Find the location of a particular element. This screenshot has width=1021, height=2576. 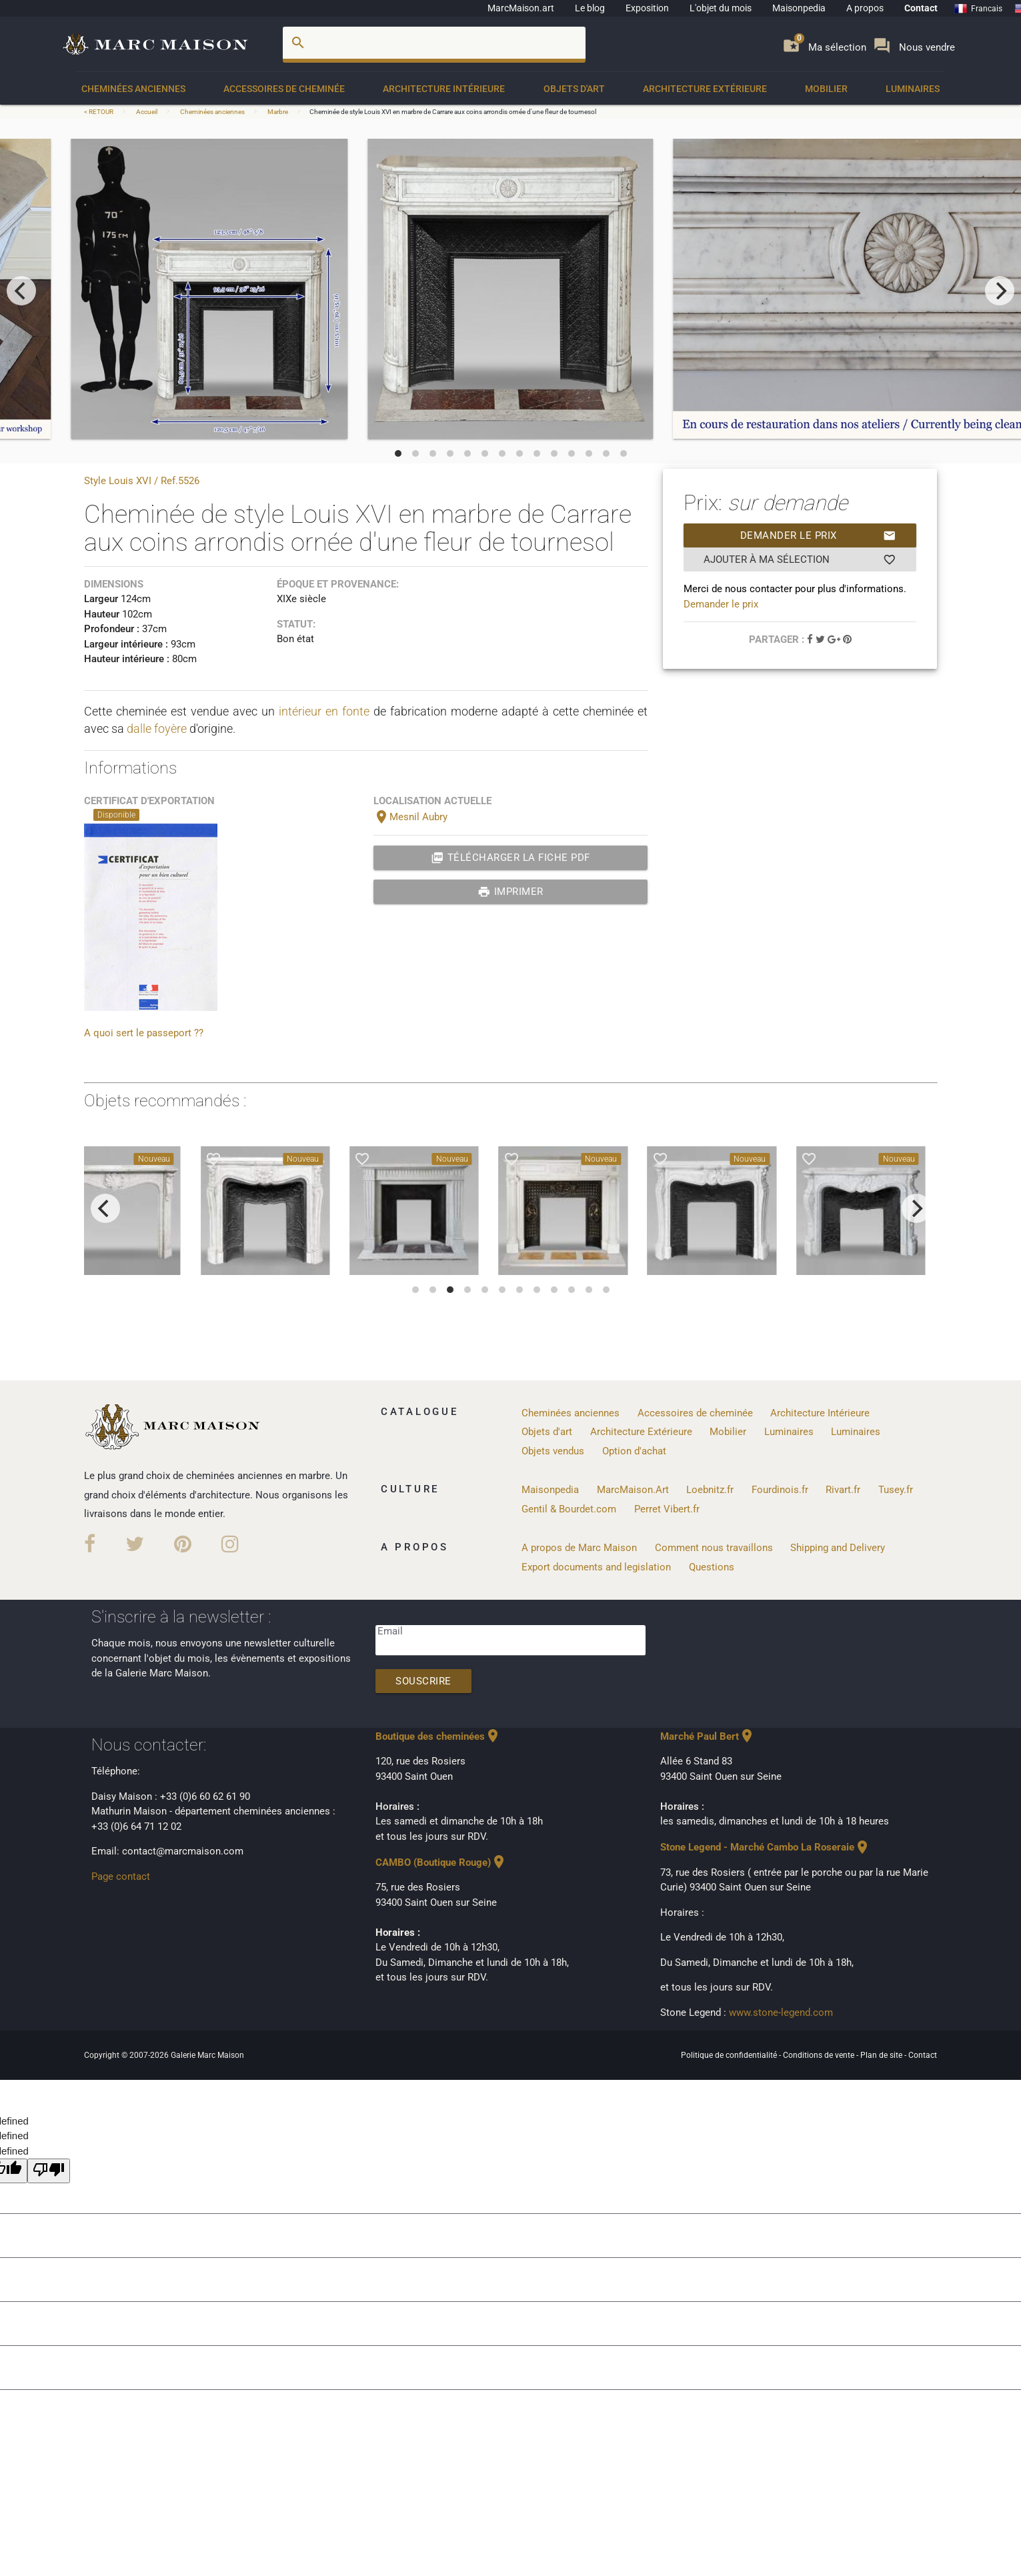

Questions is located at coordinates (711, 1567).